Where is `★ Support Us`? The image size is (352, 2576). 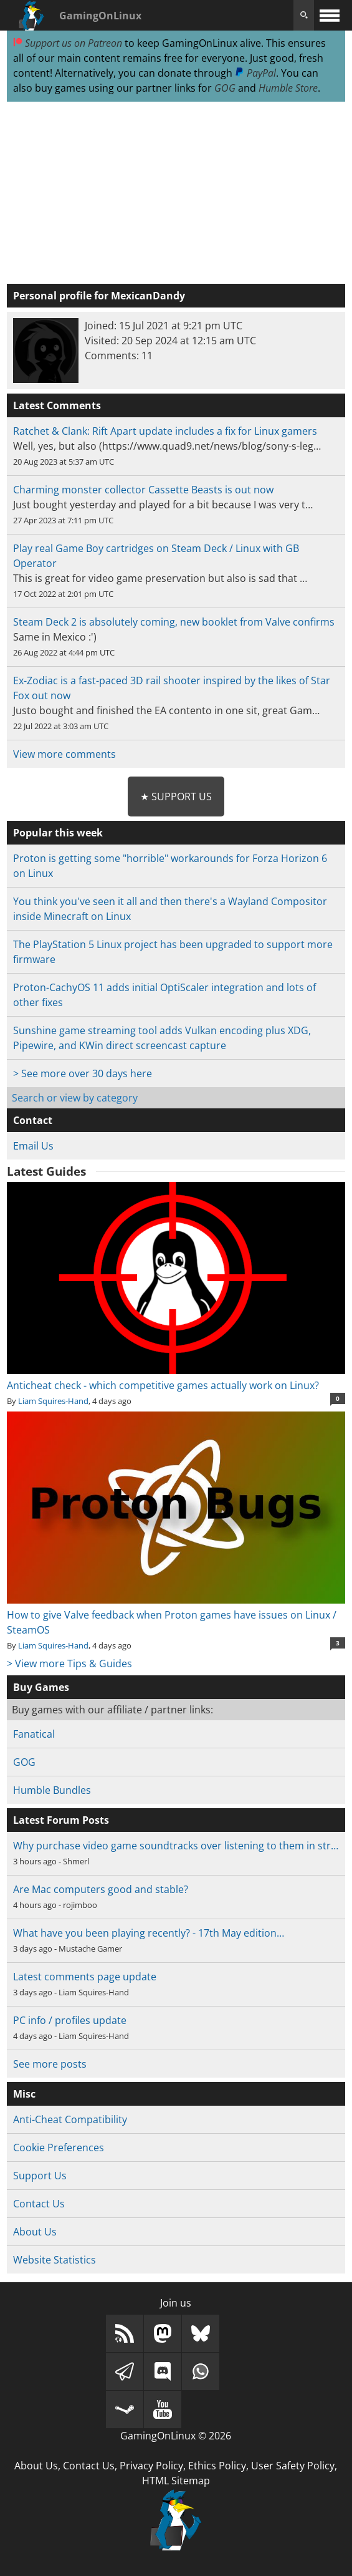
★ Support Us is located at coordinates (176, 796).